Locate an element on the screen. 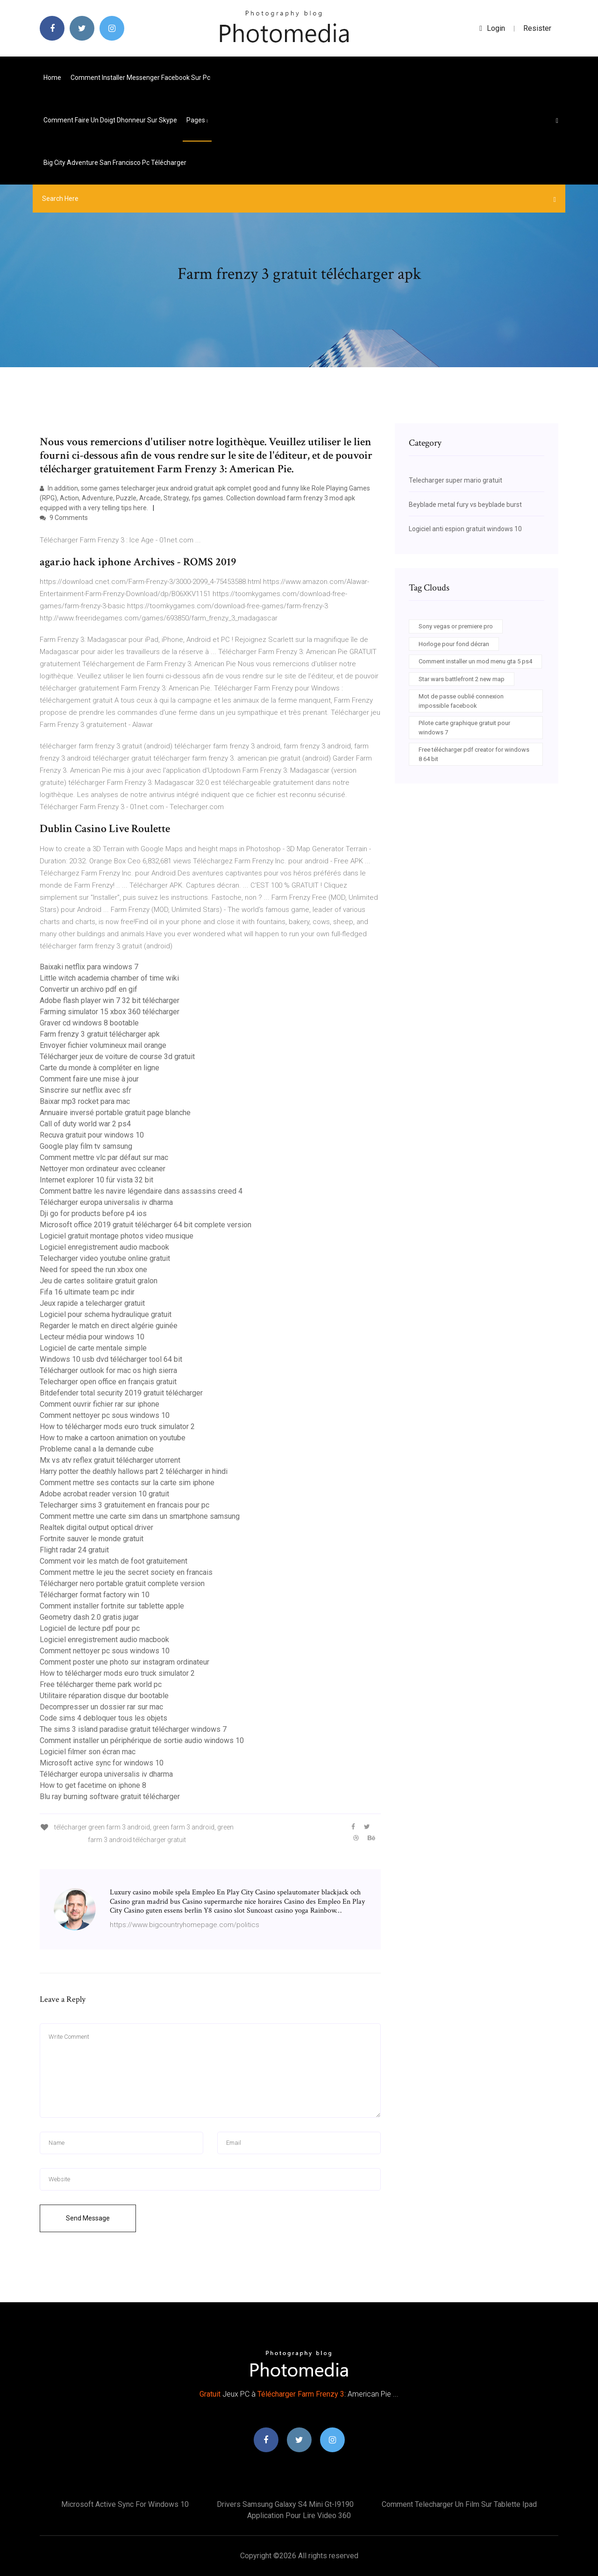 The height and width of the screenshot is (2576, 598). Utilitaire réparation disque dur bootable is located at coordinates (104, 1695).